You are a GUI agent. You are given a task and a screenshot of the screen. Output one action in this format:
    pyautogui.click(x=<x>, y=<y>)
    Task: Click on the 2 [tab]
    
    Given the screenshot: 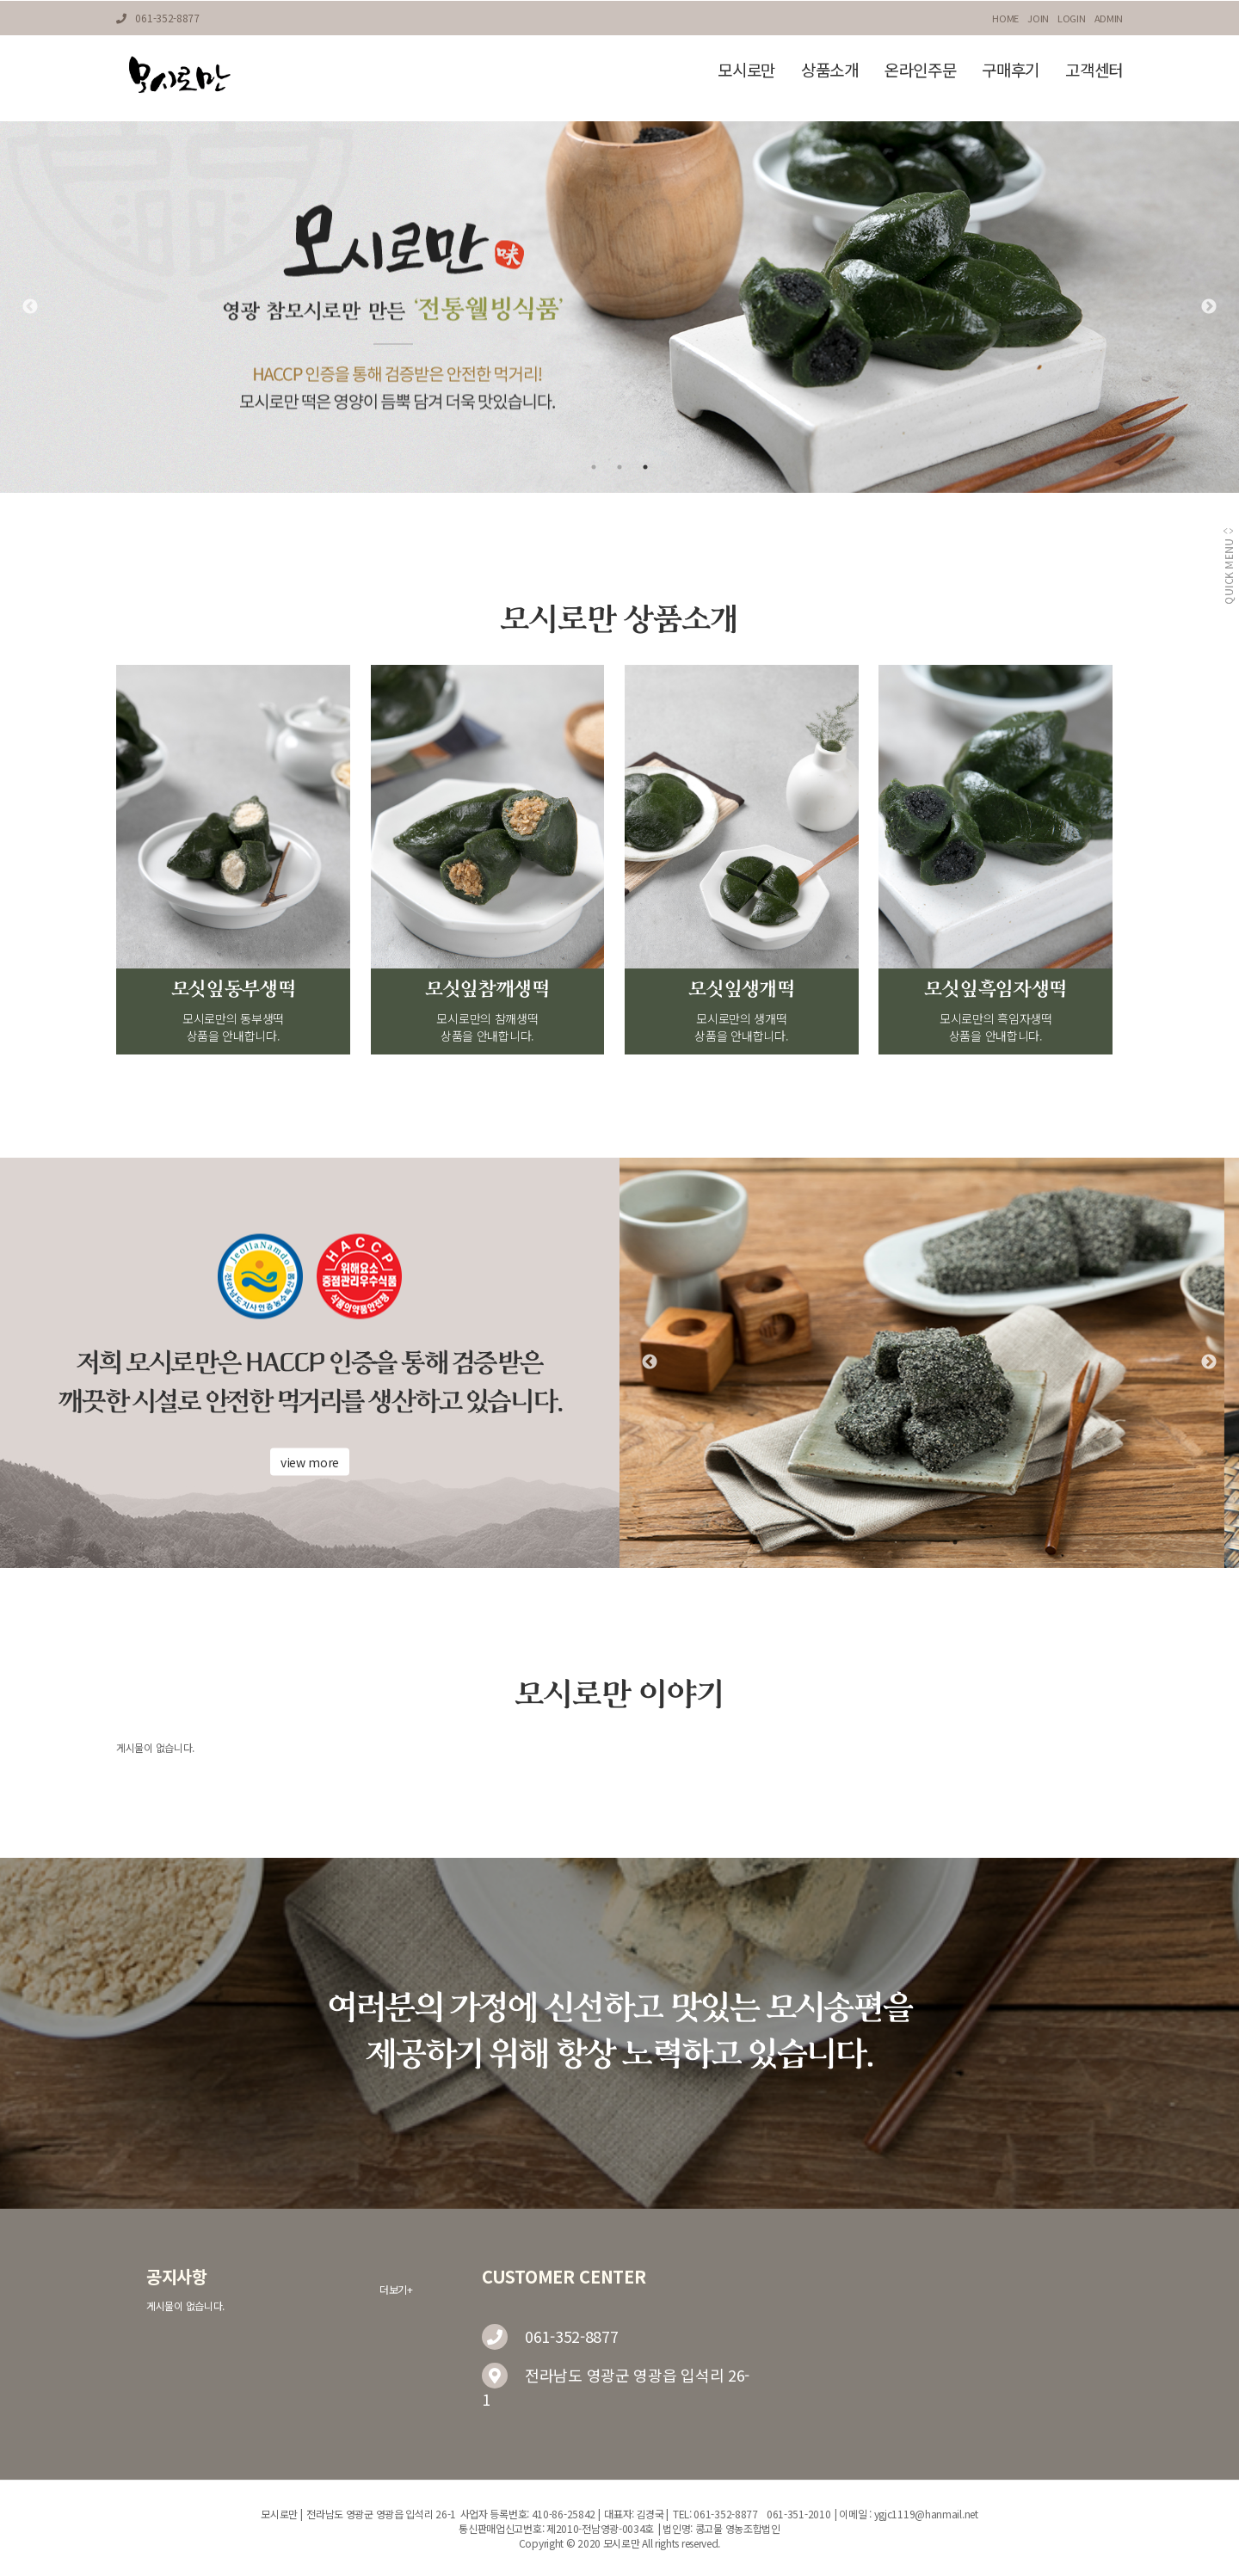 What is the action you would take?
    pyautogui.click(x=619, y=467)
    